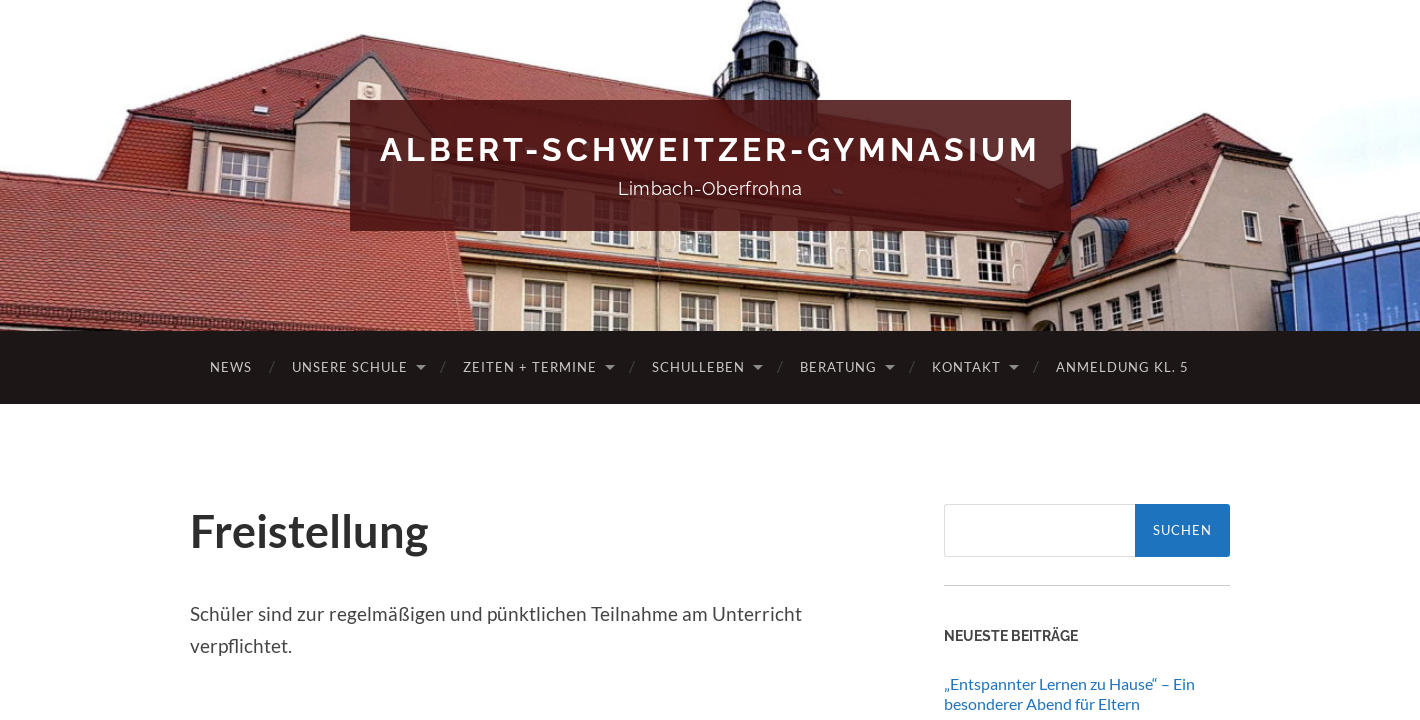  Describe the element at coordinates (1122, 367) in the screenshot. I see `Anmeldung Kl. 5` at that location.